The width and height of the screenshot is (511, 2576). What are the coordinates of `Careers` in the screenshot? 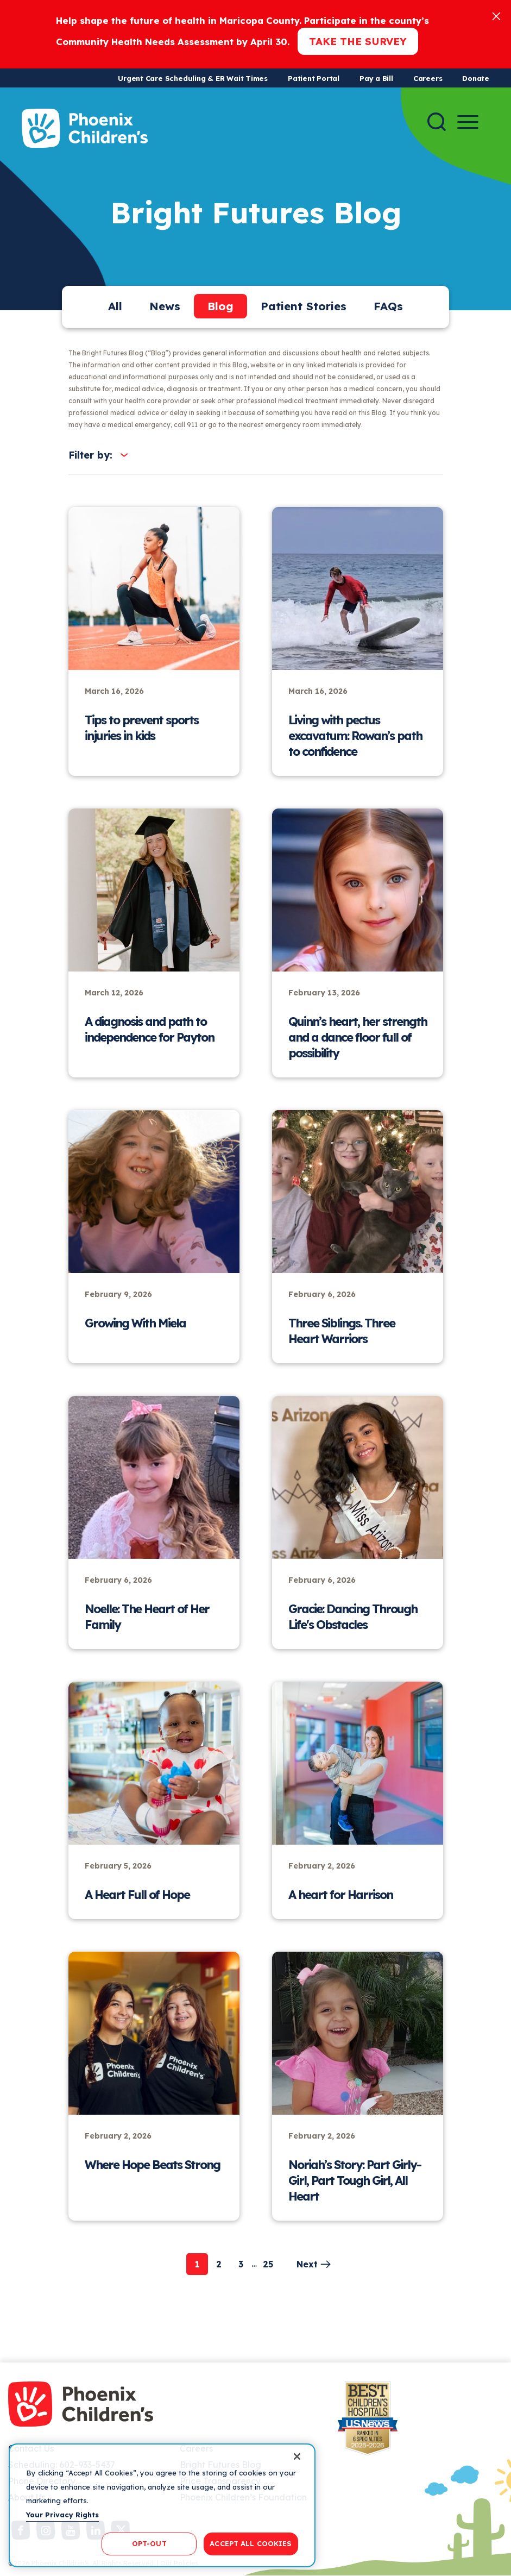 It's located at (427, 78).